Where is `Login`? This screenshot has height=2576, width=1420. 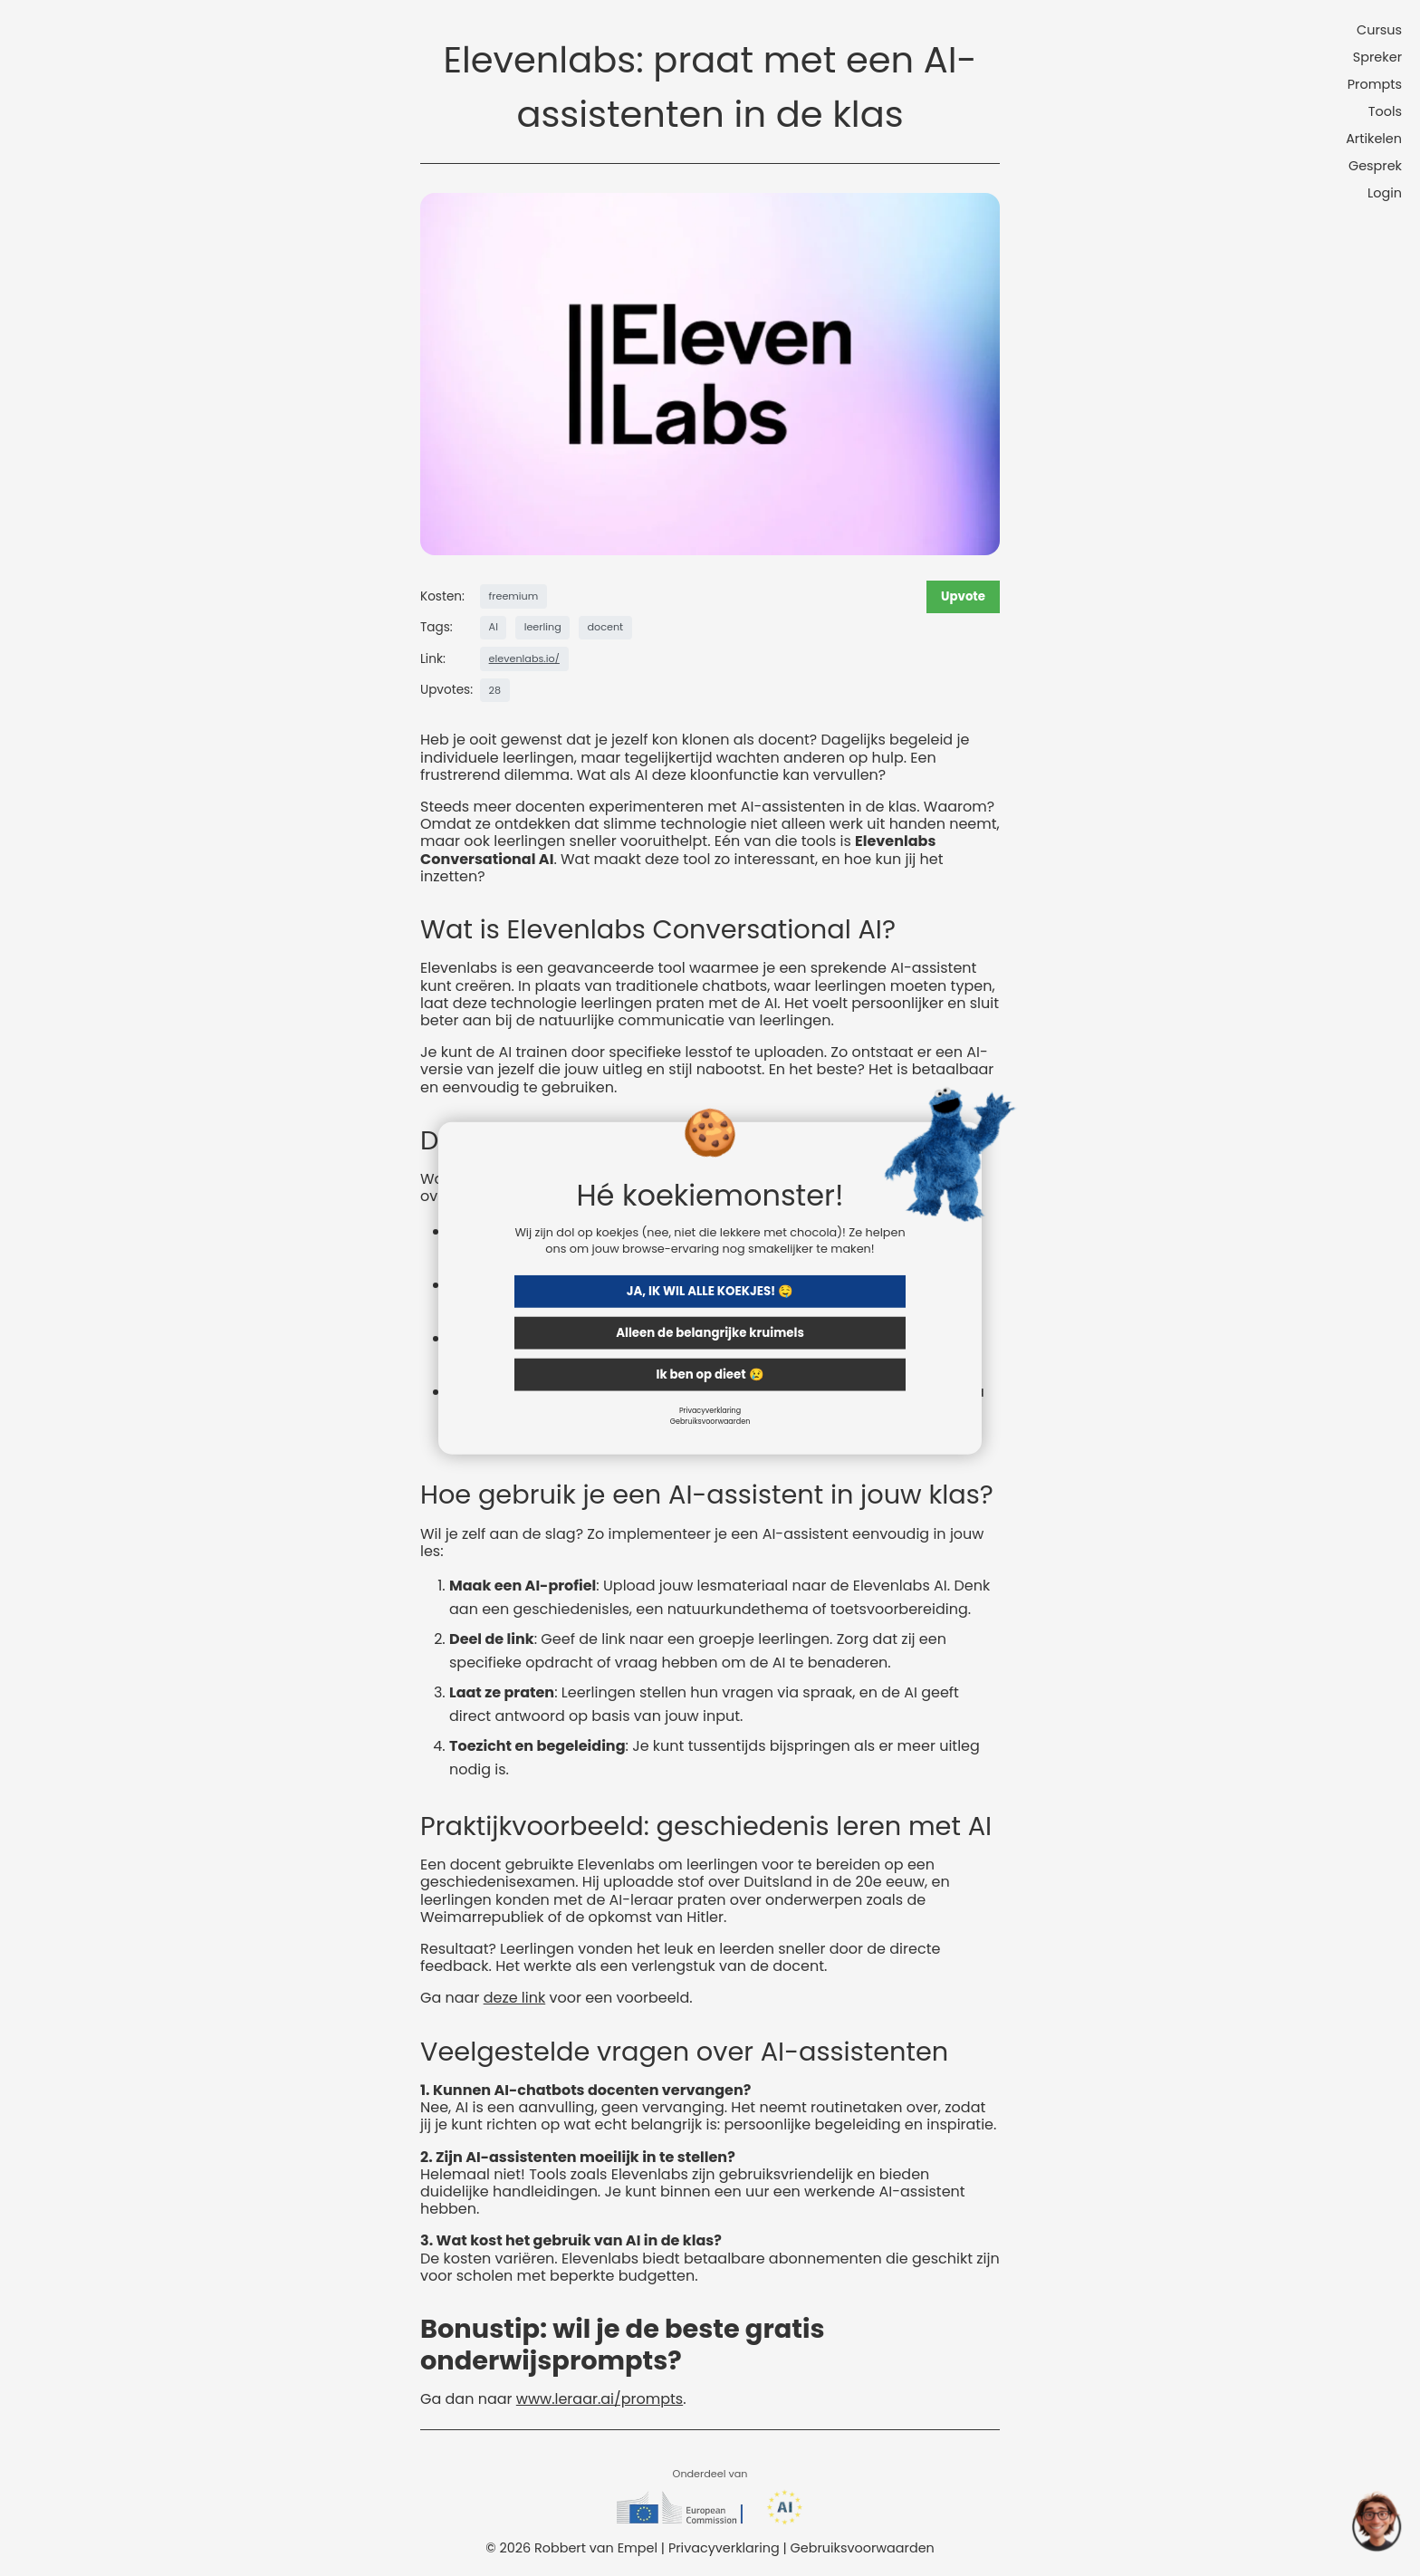
Login is located at coordinates (1384, 193).